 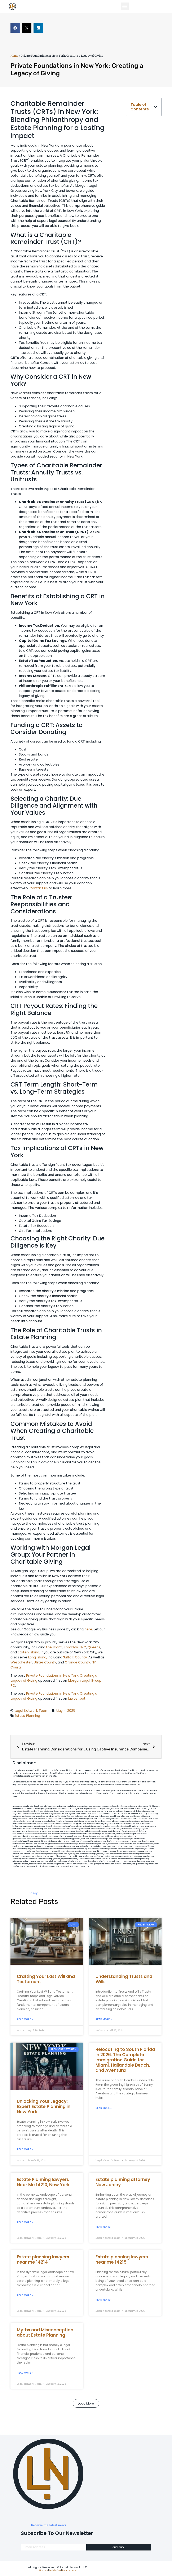 I want to click on mearabia.com, so click(x=60, y=1836).